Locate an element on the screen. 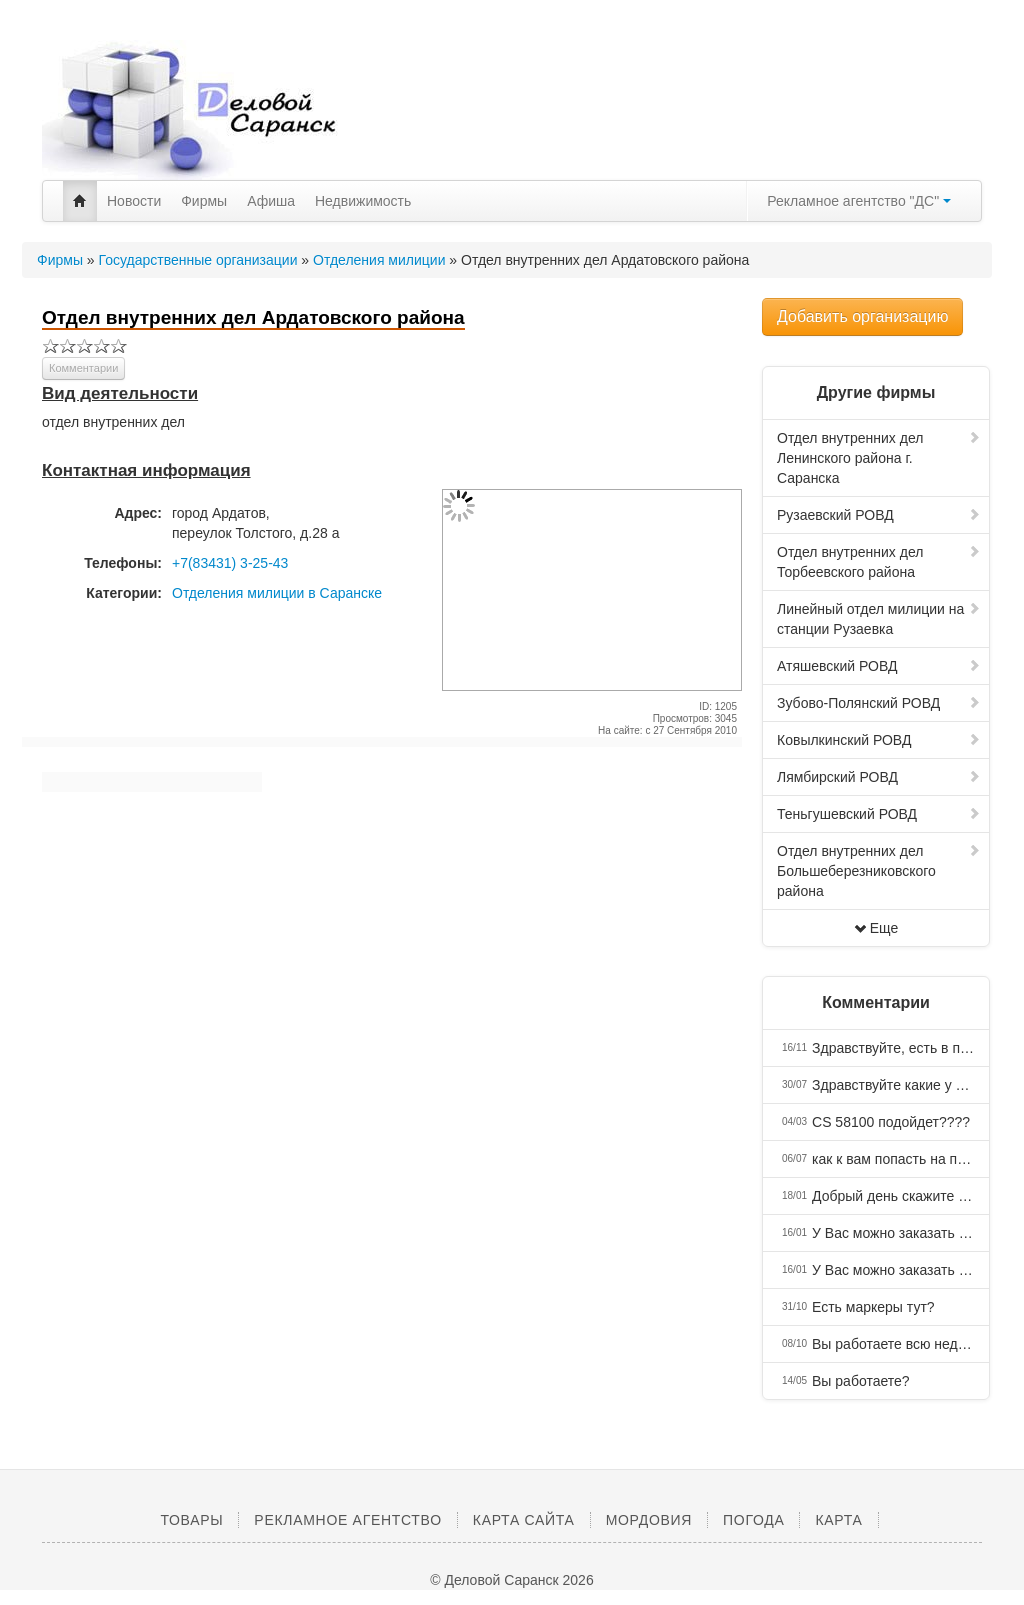 This screenshot has height=1605, width=1024. Отдел внутренних дел Ленинского района г. Саранска is located at coordinates (879, 458).